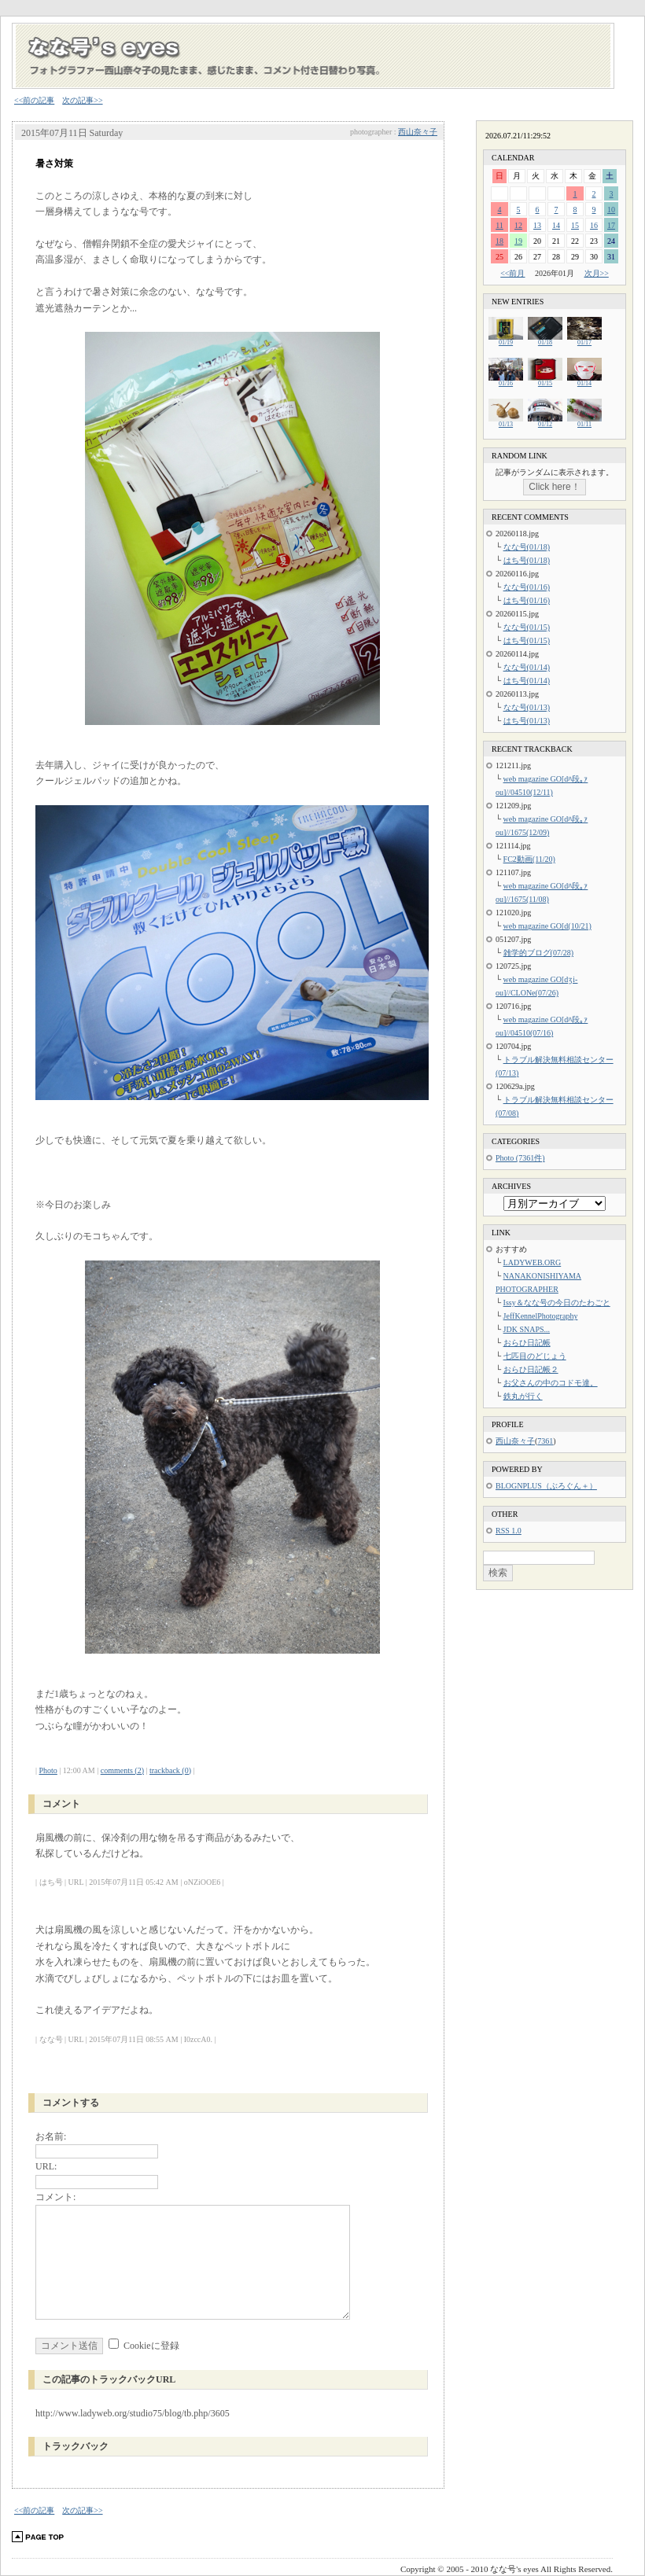 This screenshot has width=645, height=2576. Describe the element at coordinates (122, 1770) in the screenshot. I see `comments (2)` at that location.